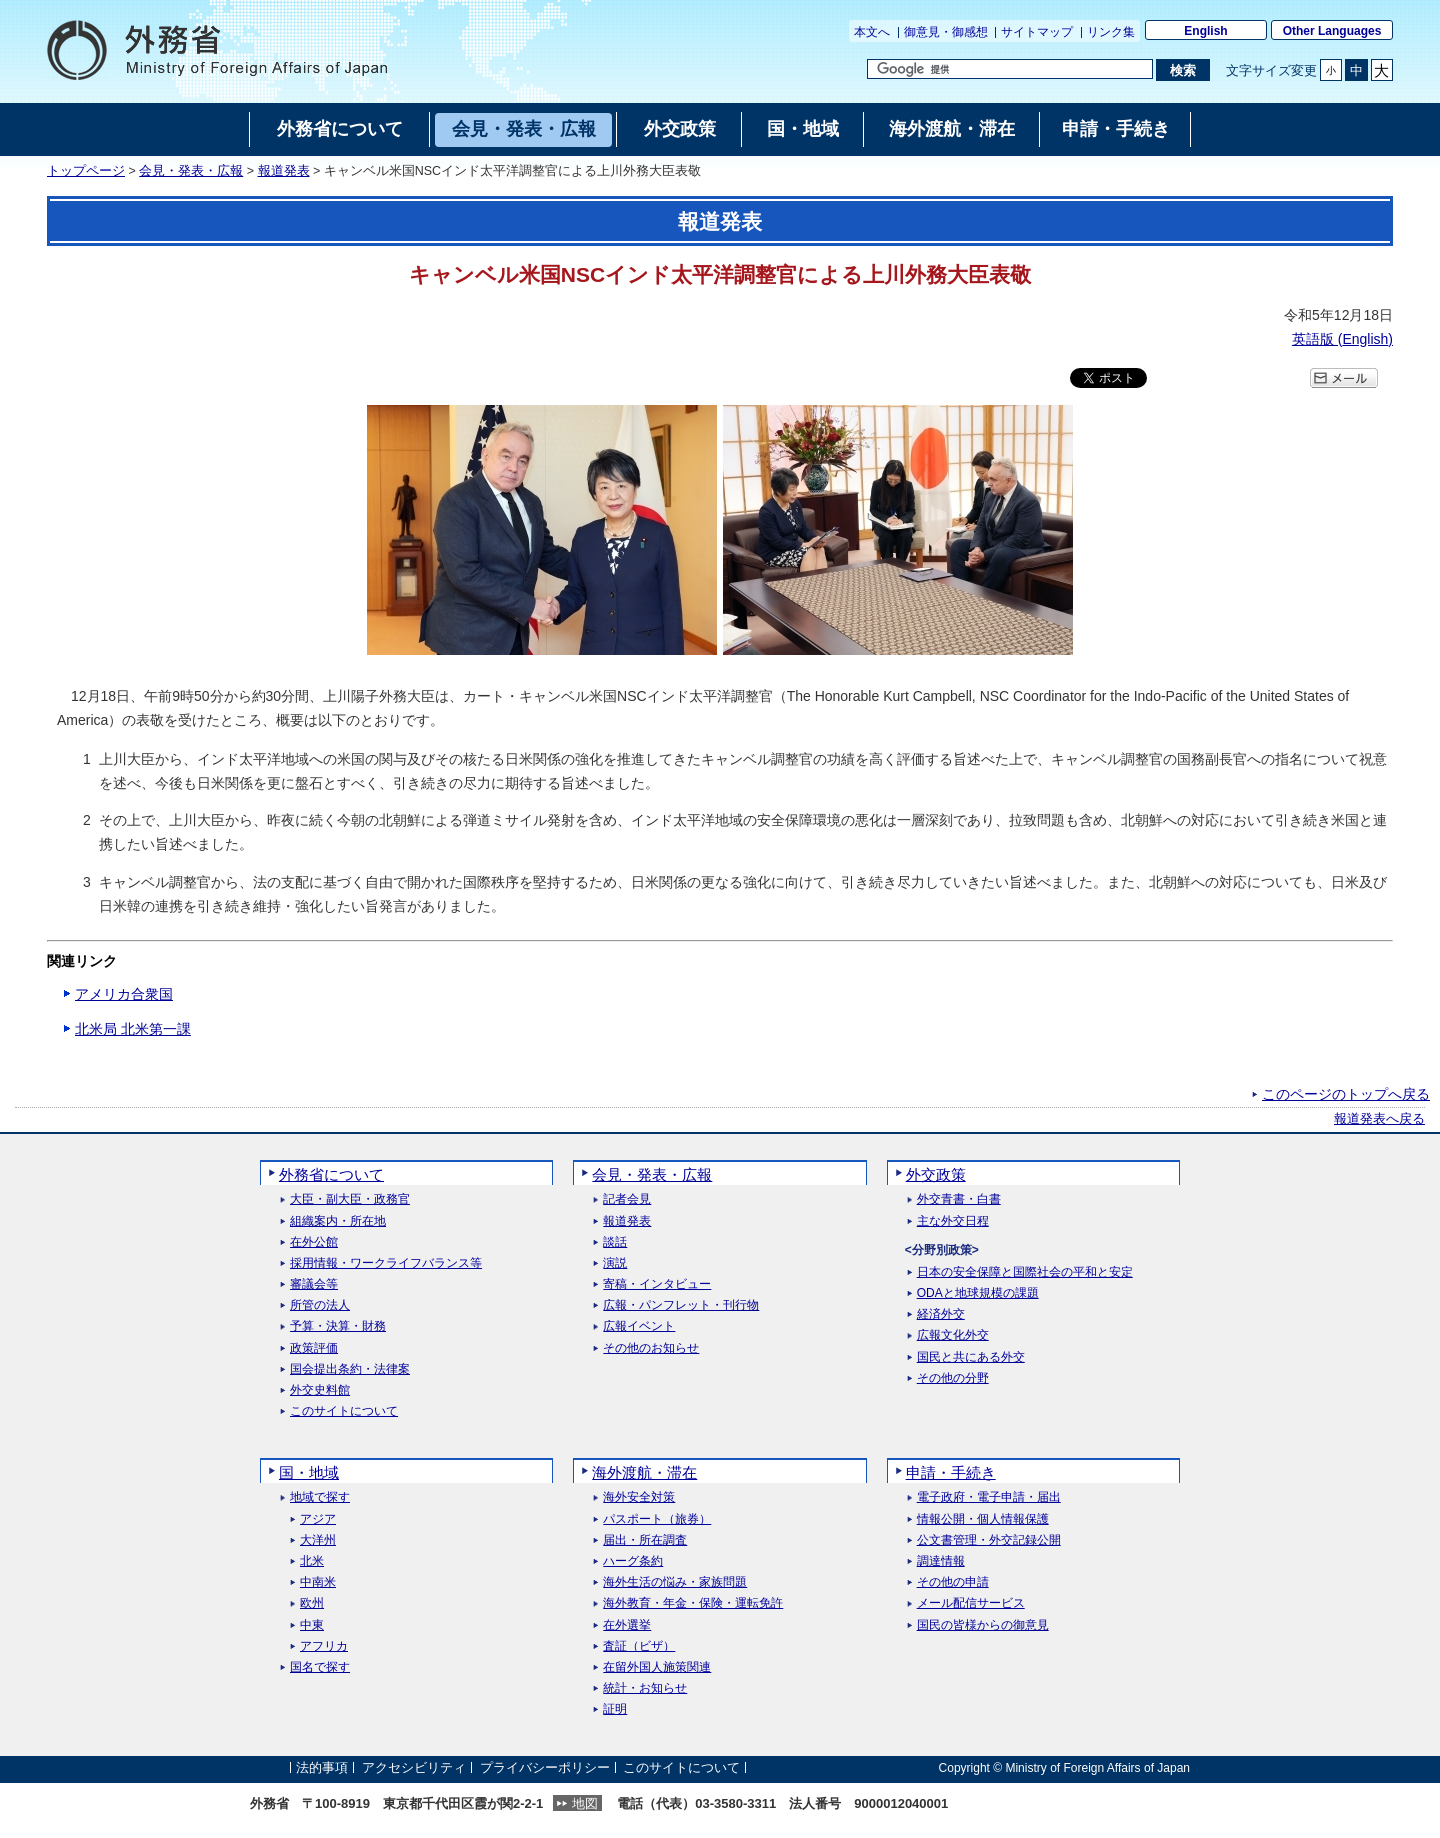 This screenshot has width=1440, height=1838. Describe the element at coordinates (657, 1667) in the screenshot. I see `在留外国人施策関連` at that location.